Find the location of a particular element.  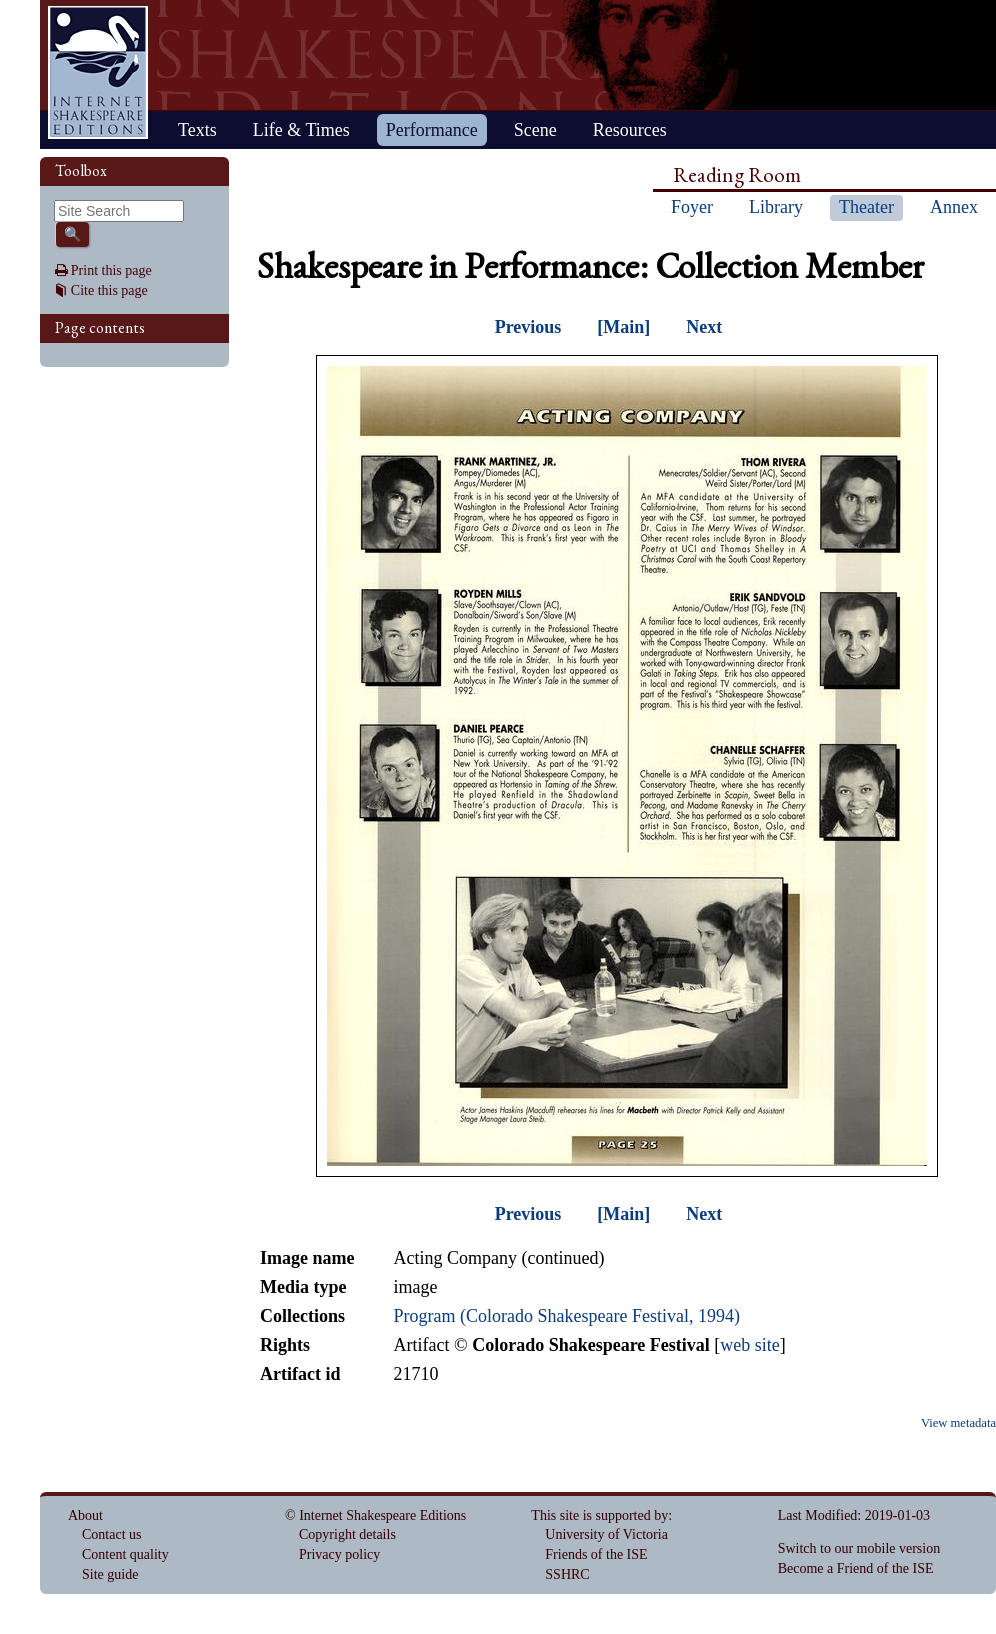

Content quality is located at coordinates (125, 1554).